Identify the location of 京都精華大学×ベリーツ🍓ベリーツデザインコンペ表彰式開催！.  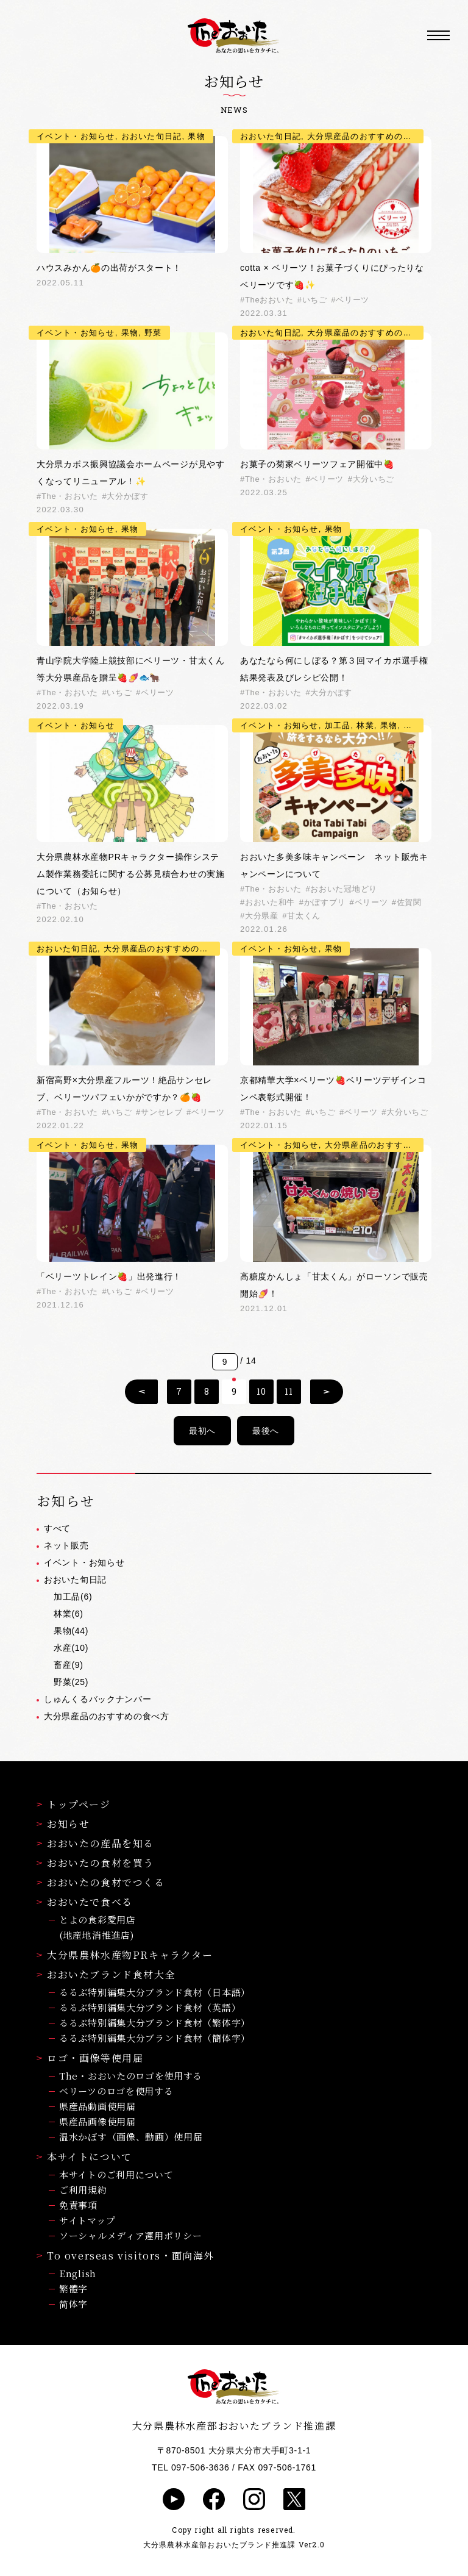
(333, 1088).